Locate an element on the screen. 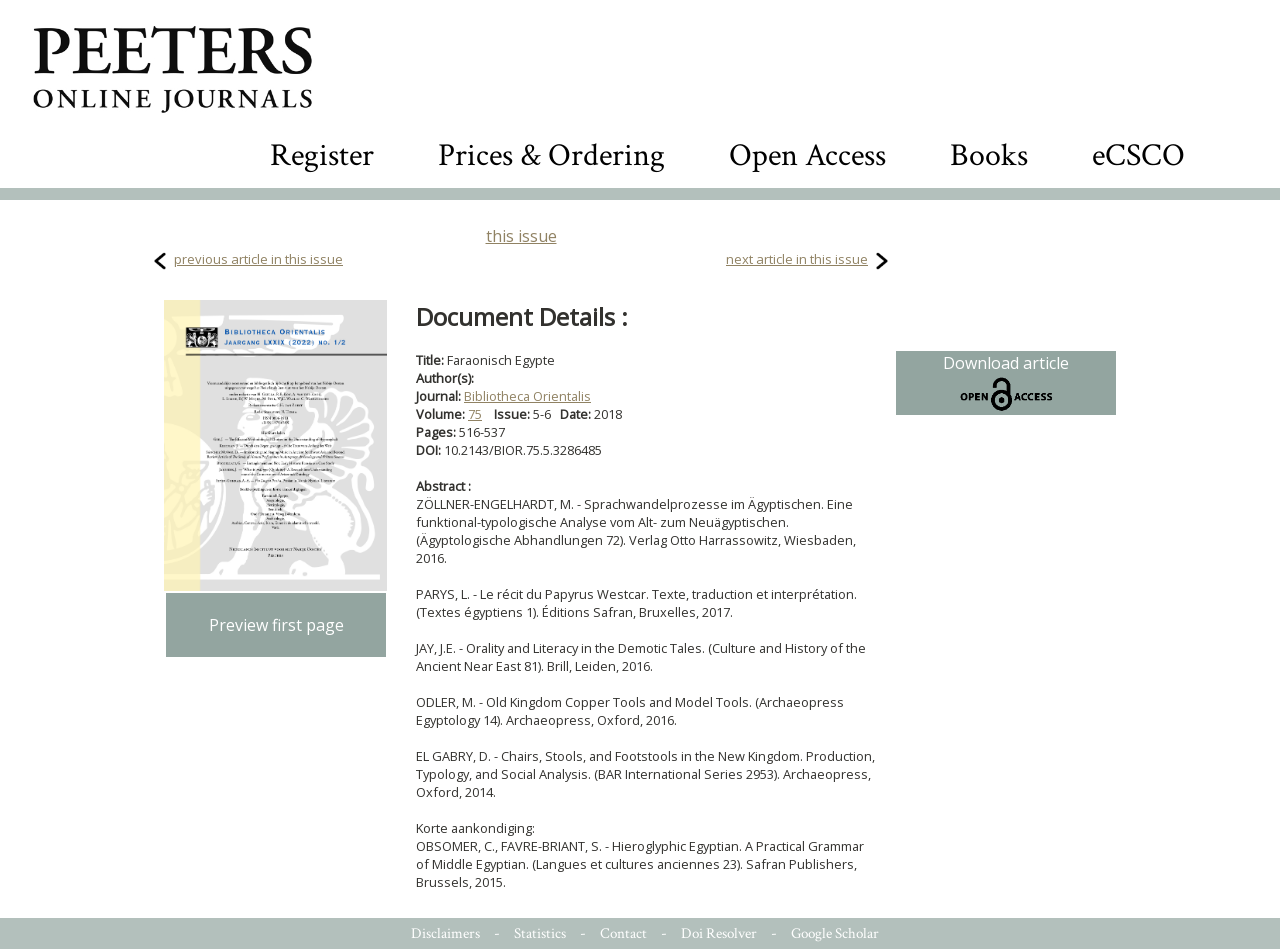 The image size is (1280, 949). Prices & Ordering is located at coordinates (551, 155).